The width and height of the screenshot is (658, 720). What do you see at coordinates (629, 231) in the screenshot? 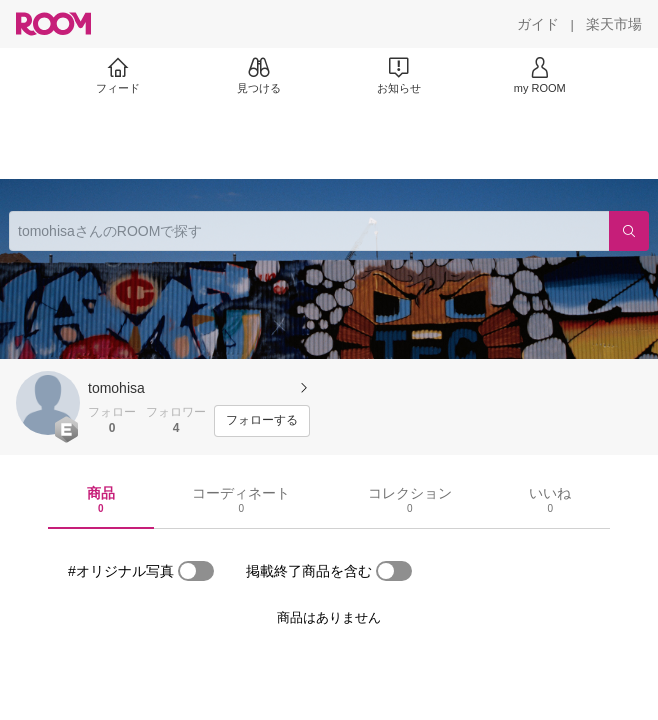
I see `[検索]` at bounding box center [629, 231].